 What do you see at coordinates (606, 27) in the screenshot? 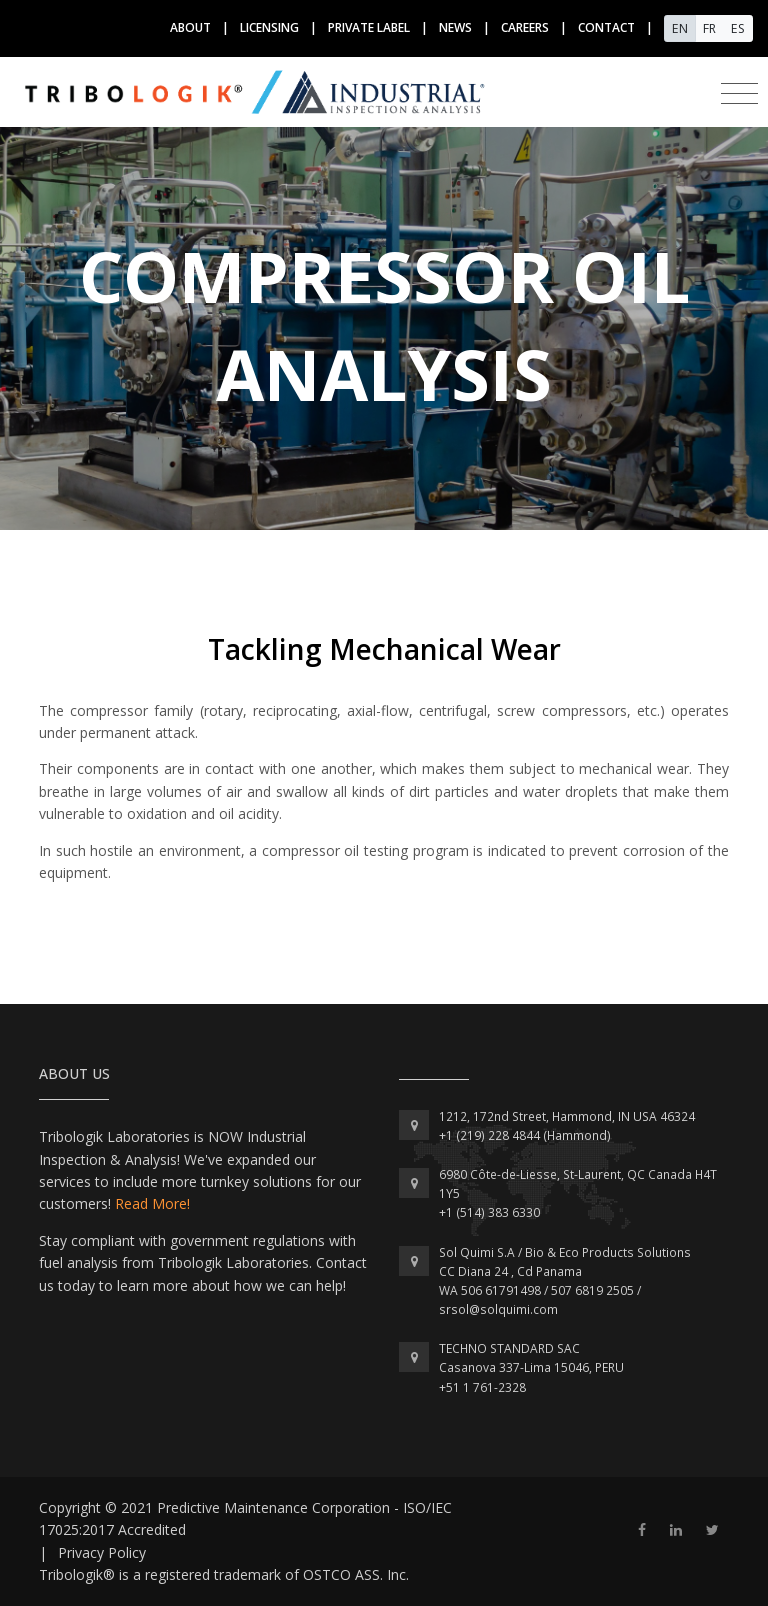
I see `contact` at bounding box center [606, 27].